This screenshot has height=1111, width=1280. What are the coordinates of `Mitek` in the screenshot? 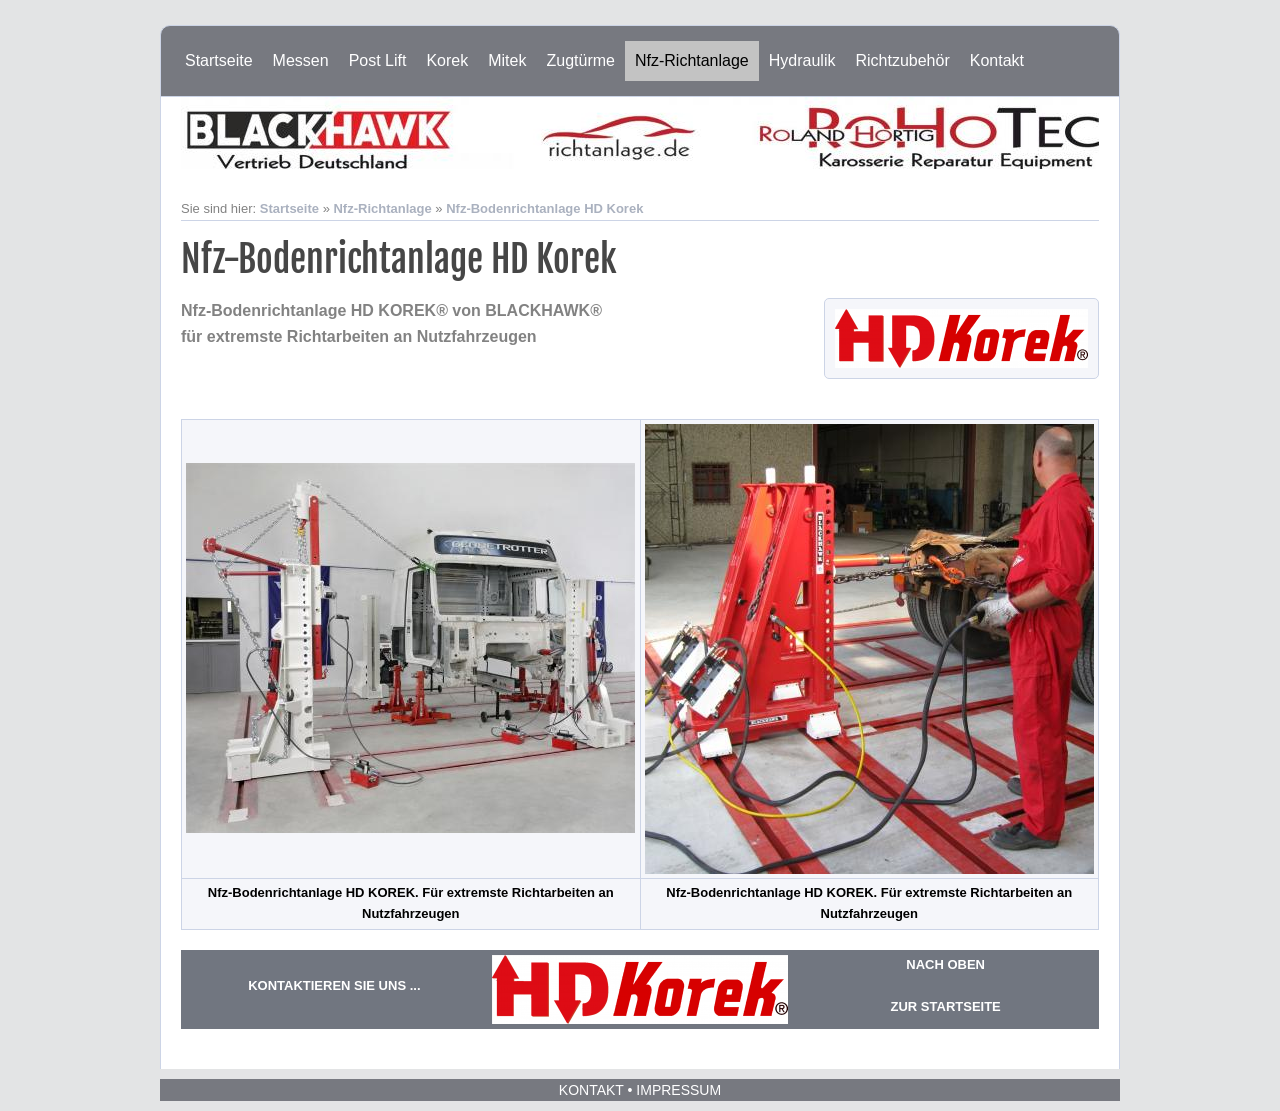 It's located at (507, 60).